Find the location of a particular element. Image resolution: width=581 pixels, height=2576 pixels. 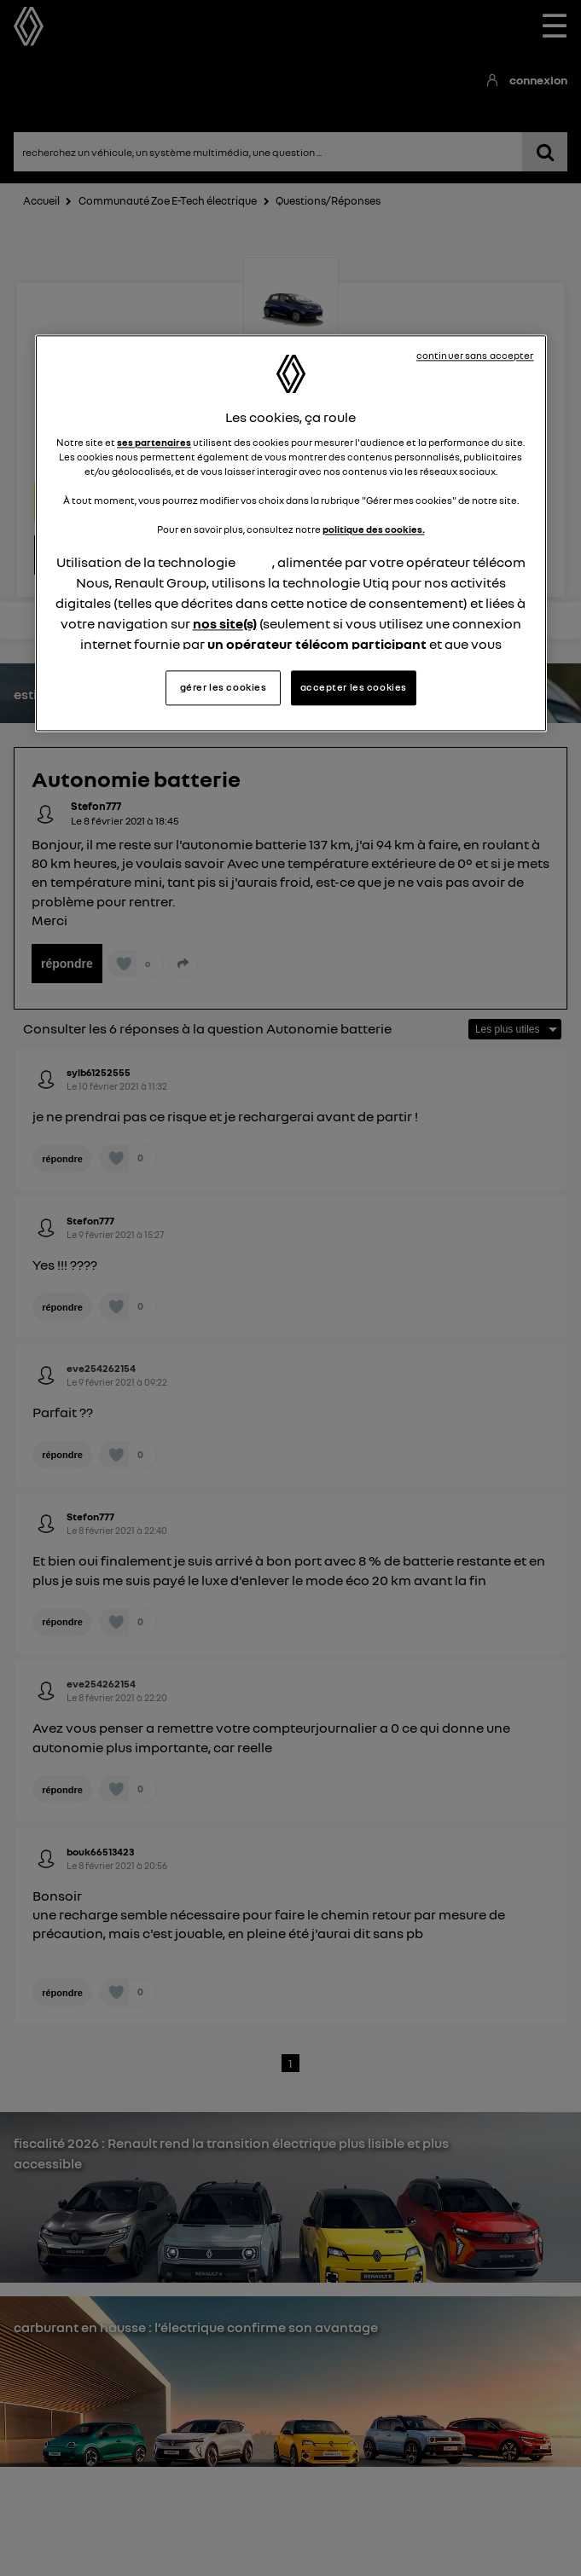

ses partenaires is located at coordinates (154, 443).